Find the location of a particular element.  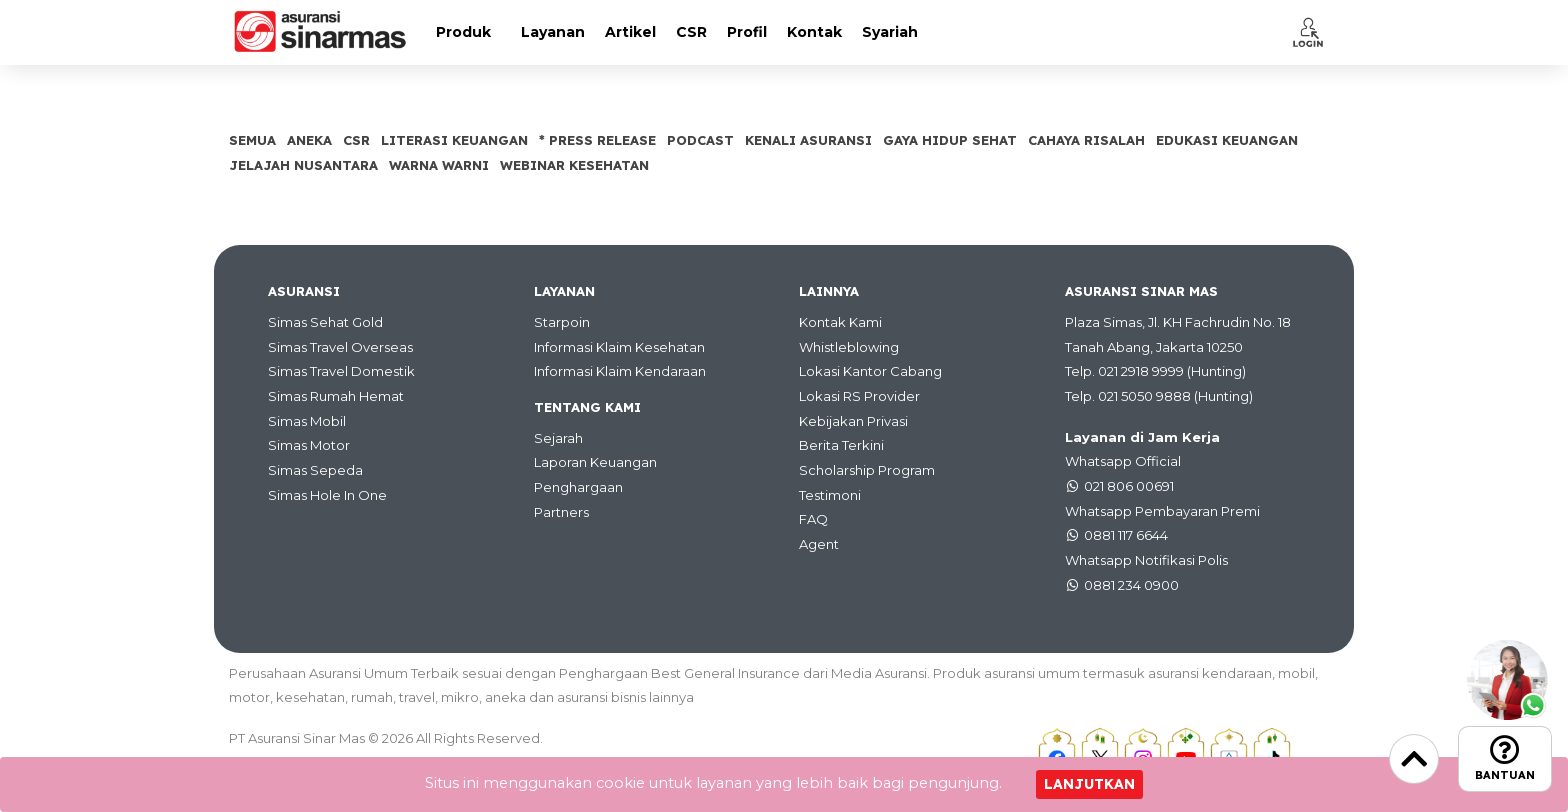

Scholarship Program is located at coordinates (867, 470).